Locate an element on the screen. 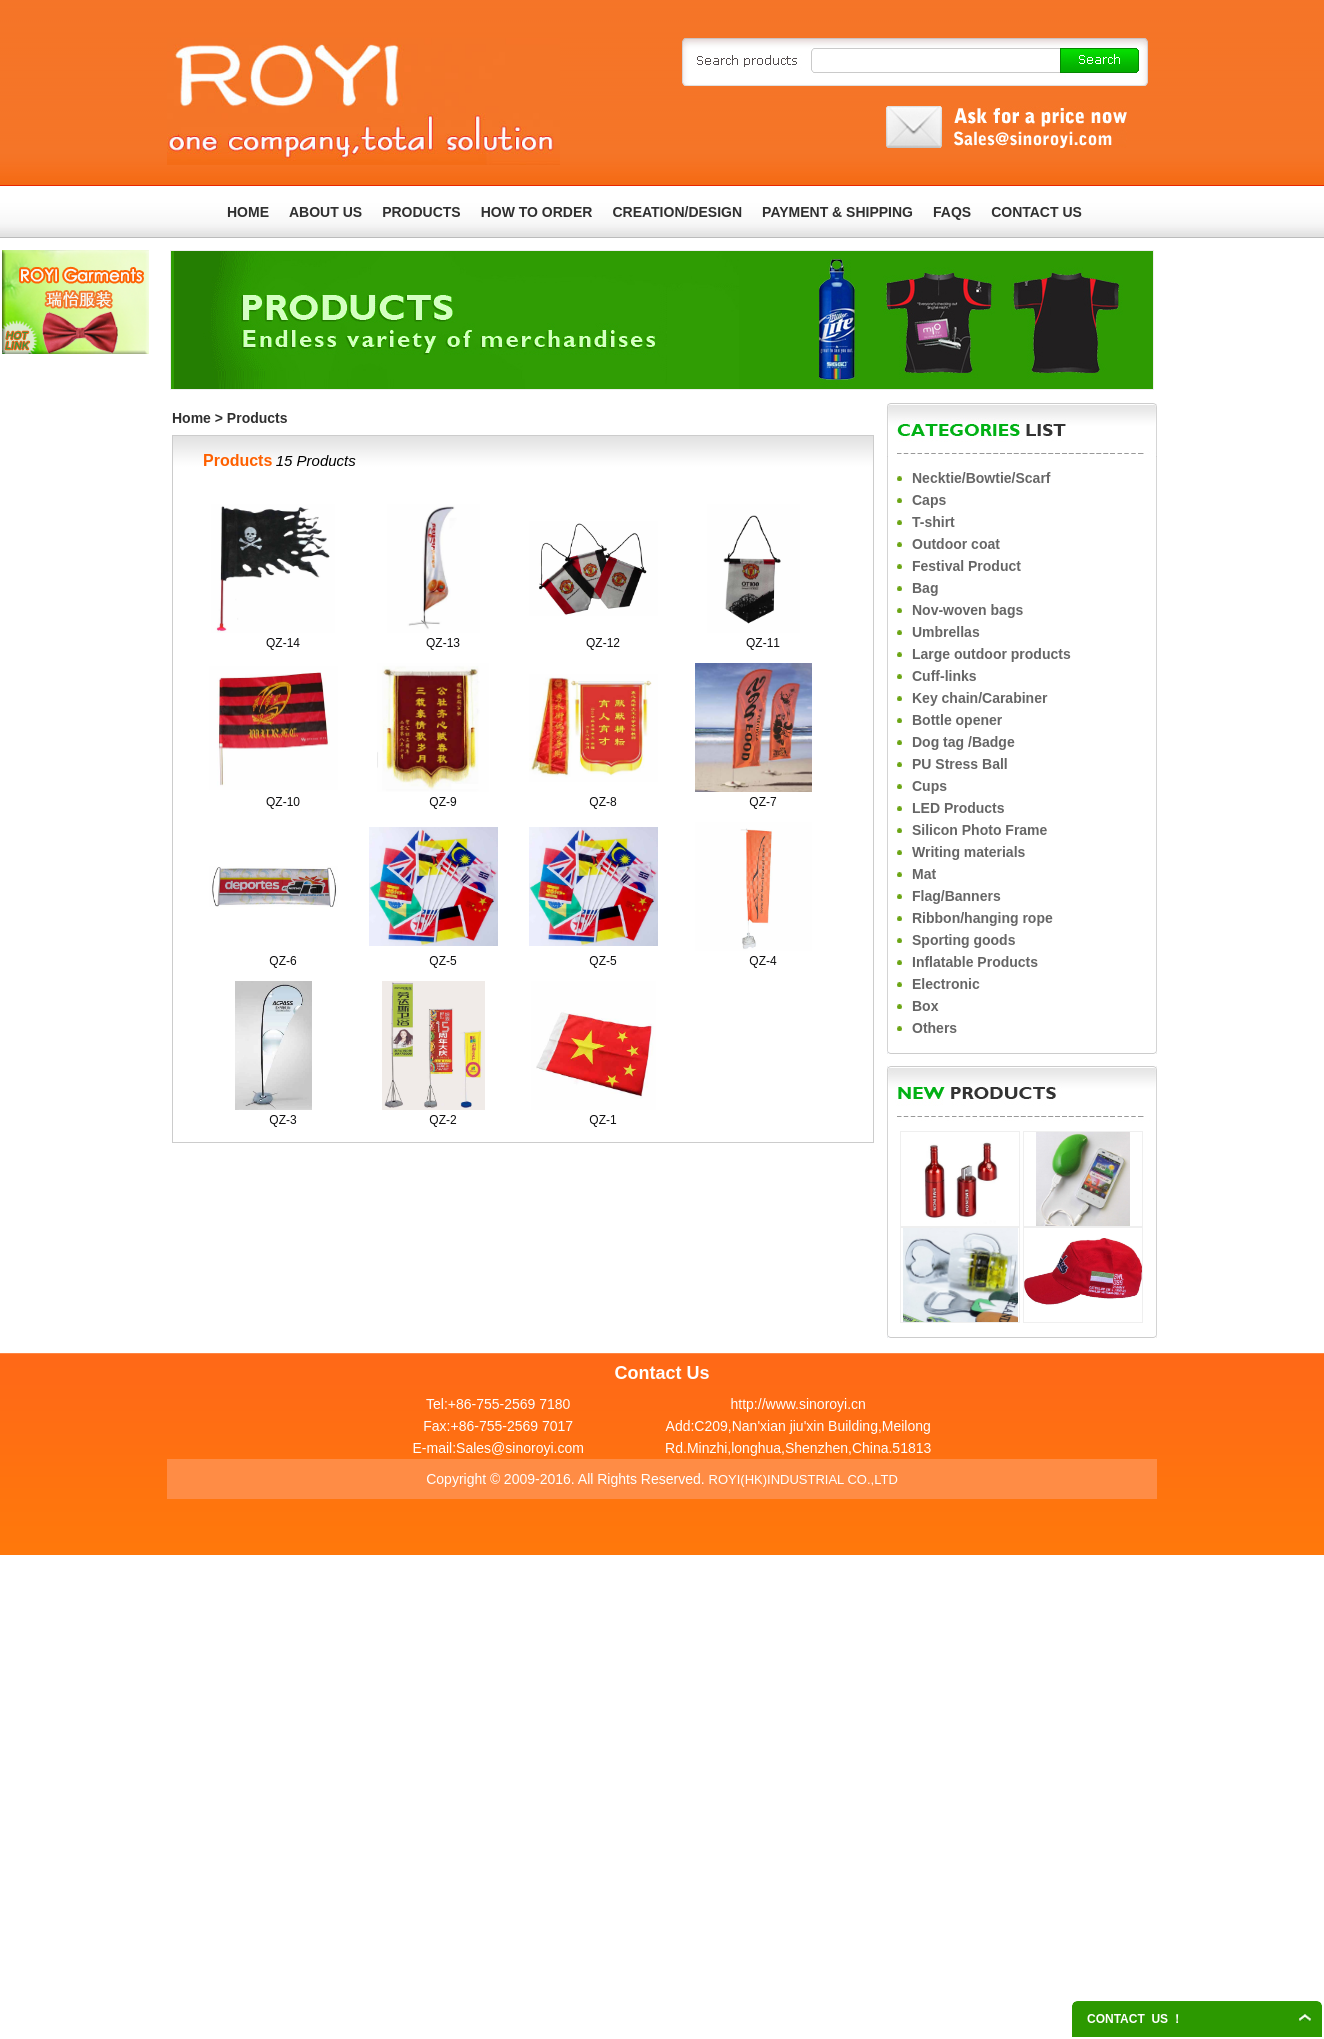  QZ-11 is located at coordinates (763, 643).